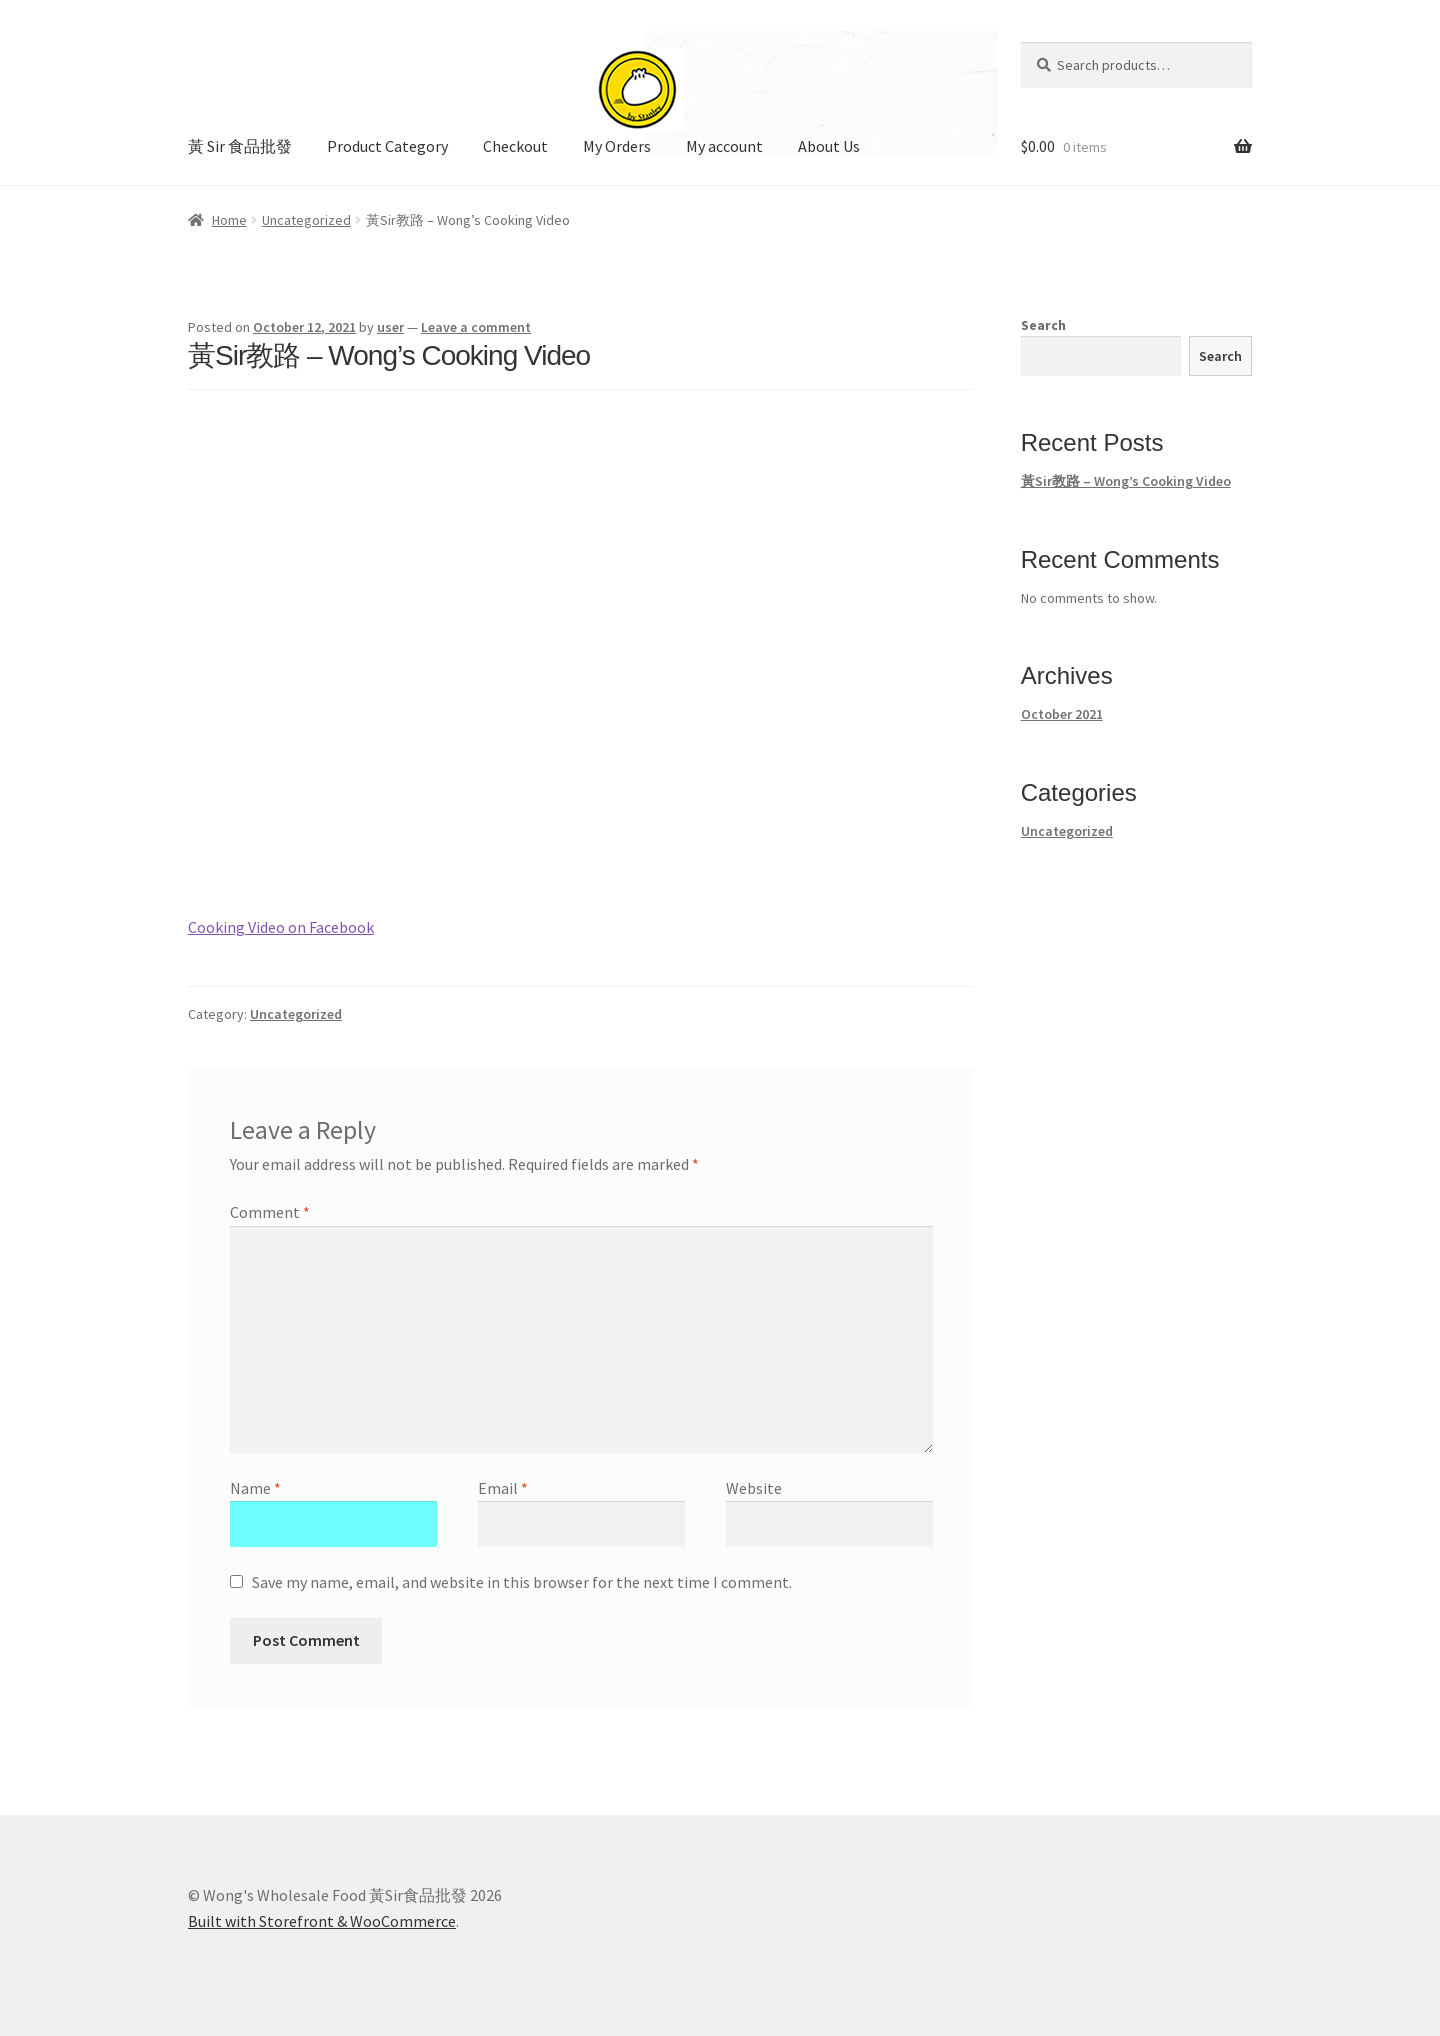  What do you see at coordinates (387, 146) in the screenshot?
I see `Product Category` at bounding box center [387, 146].